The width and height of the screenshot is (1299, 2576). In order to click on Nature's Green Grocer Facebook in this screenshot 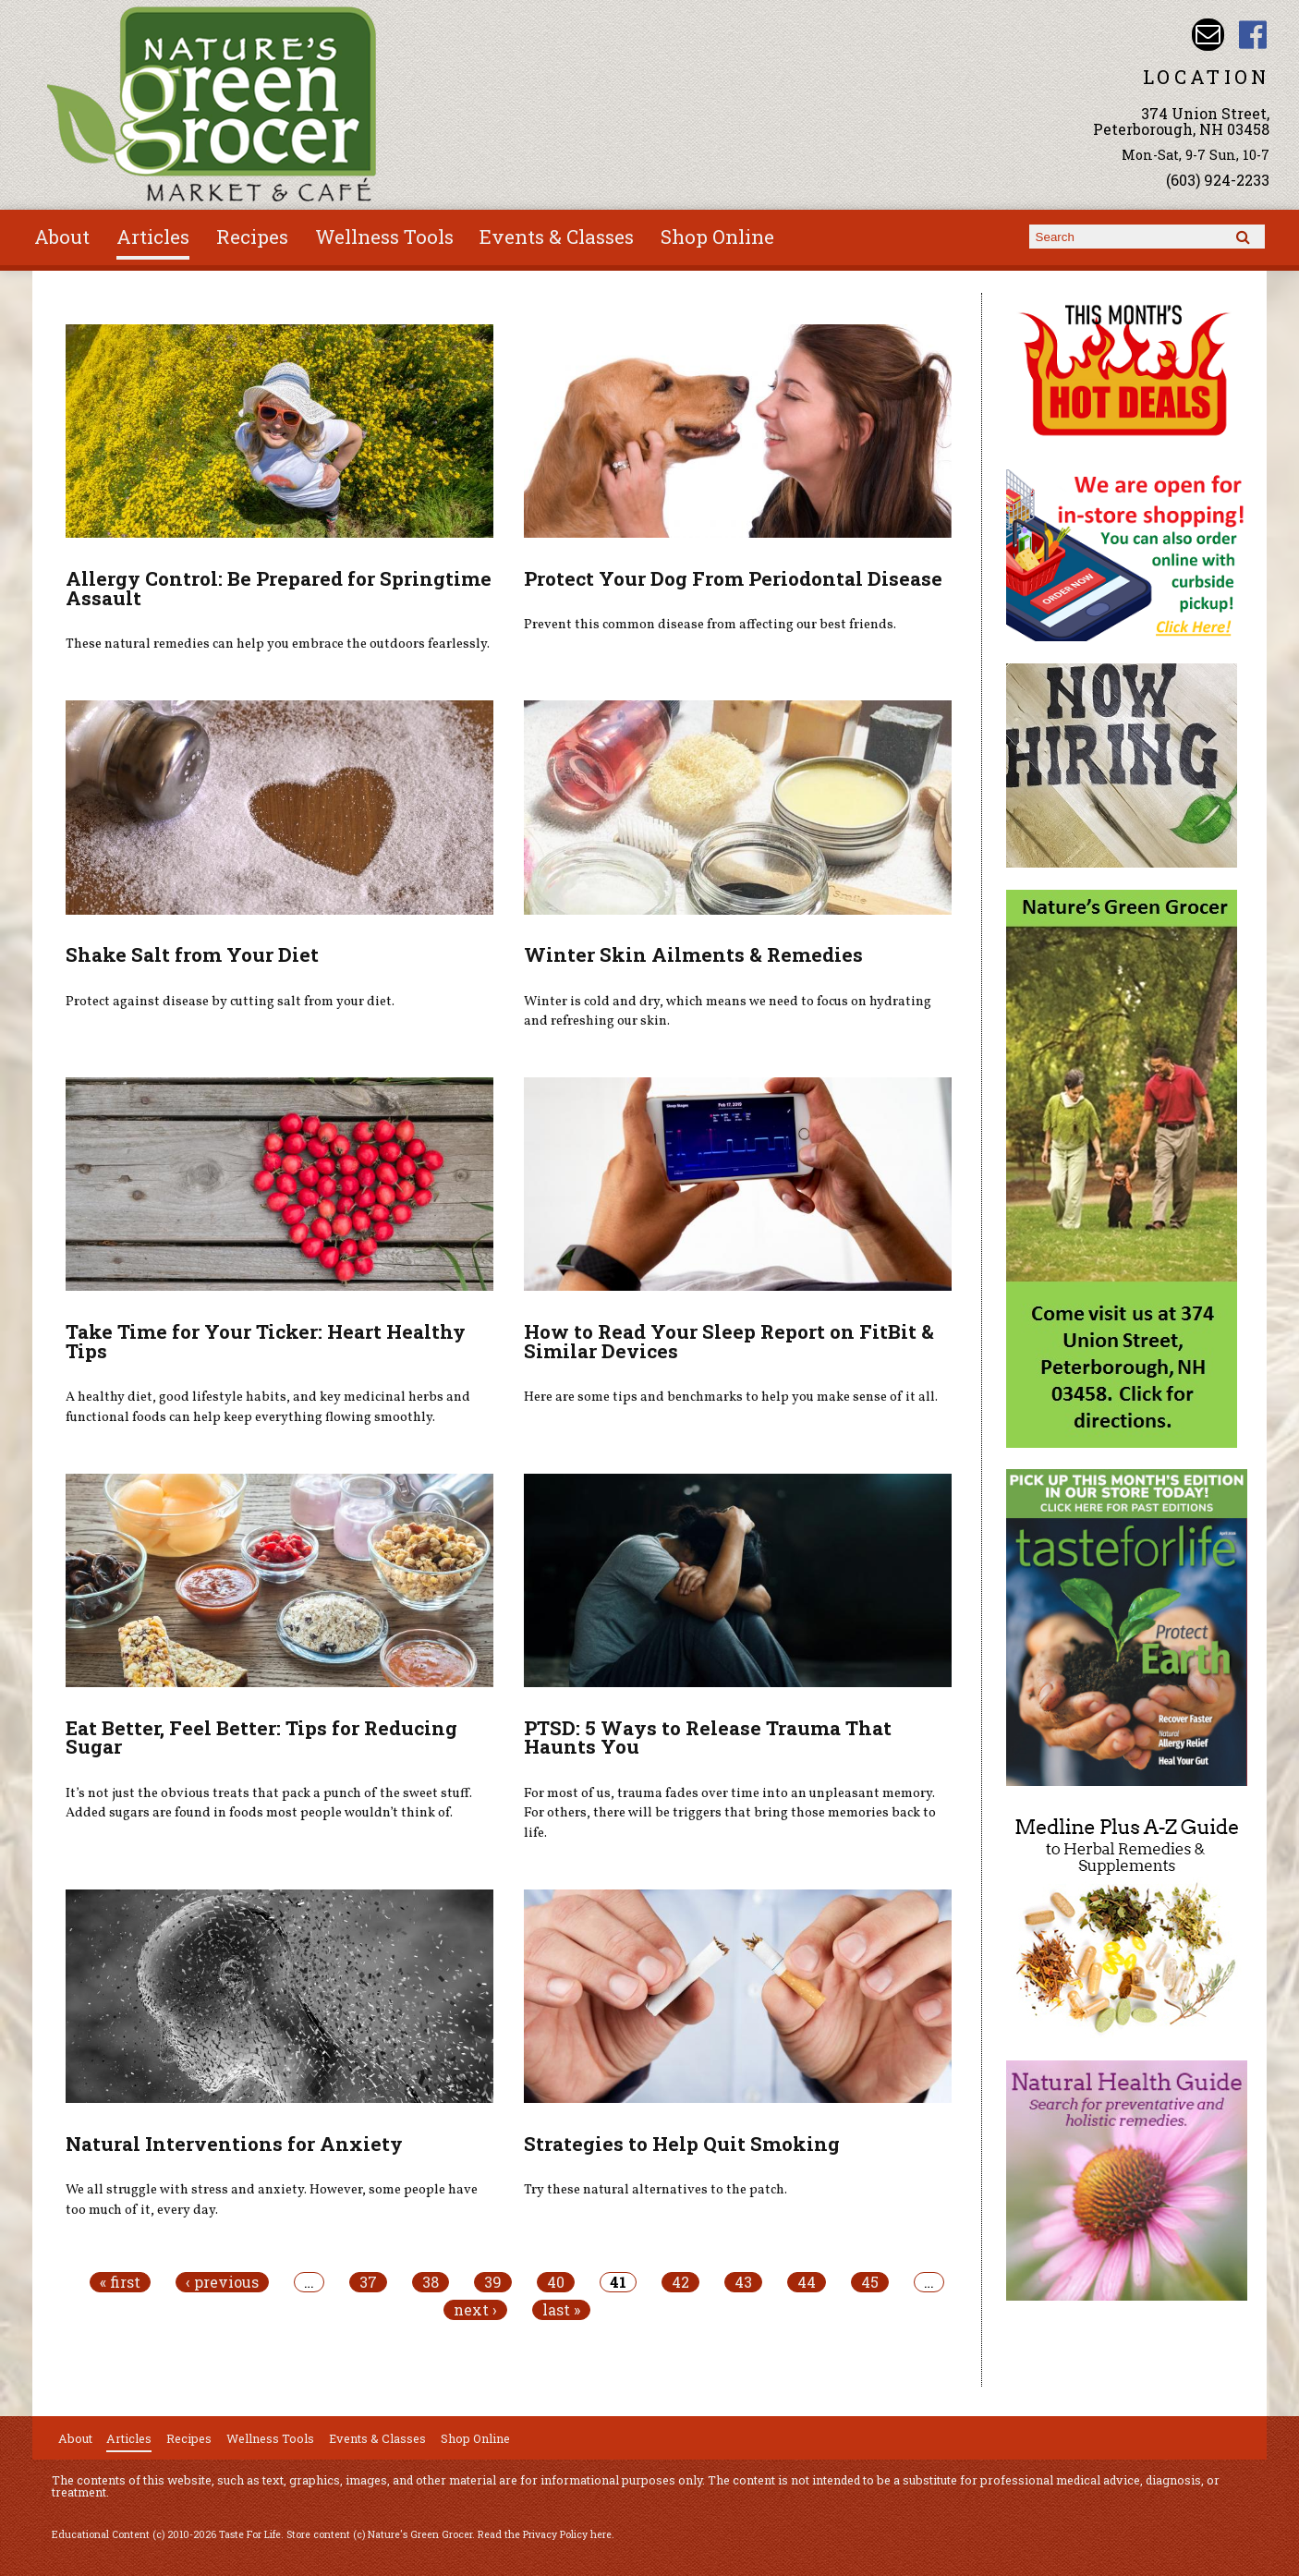, I will do `click(1253, 34)`.